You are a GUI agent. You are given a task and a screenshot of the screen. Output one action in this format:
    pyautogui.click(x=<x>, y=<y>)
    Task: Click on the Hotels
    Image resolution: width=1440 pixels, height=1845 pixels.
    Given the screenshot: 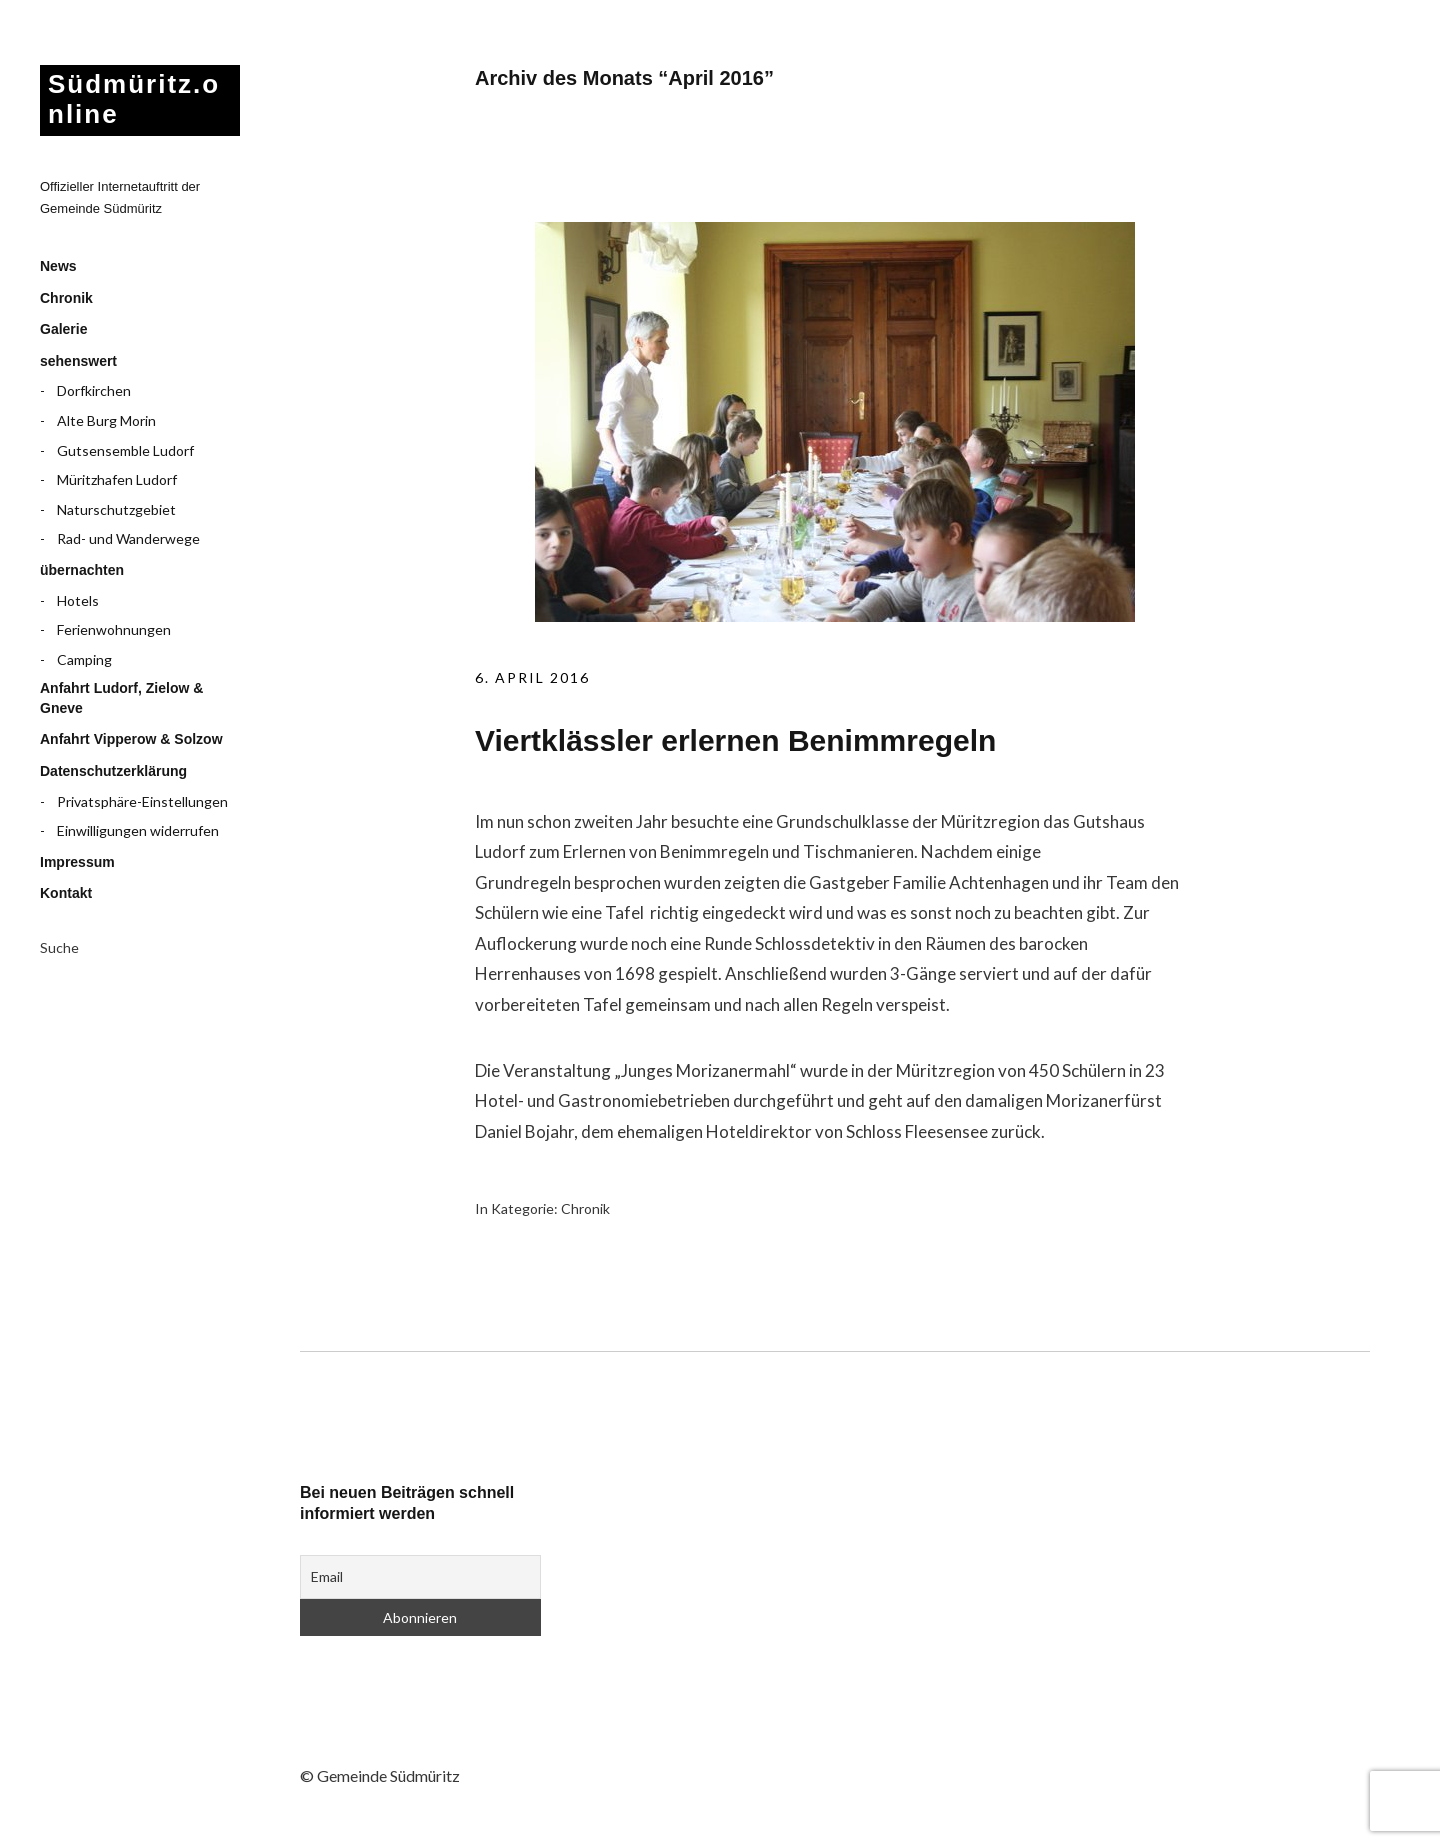 What is the action you would take?
    pyautogui.click(x=78, y=600)
    